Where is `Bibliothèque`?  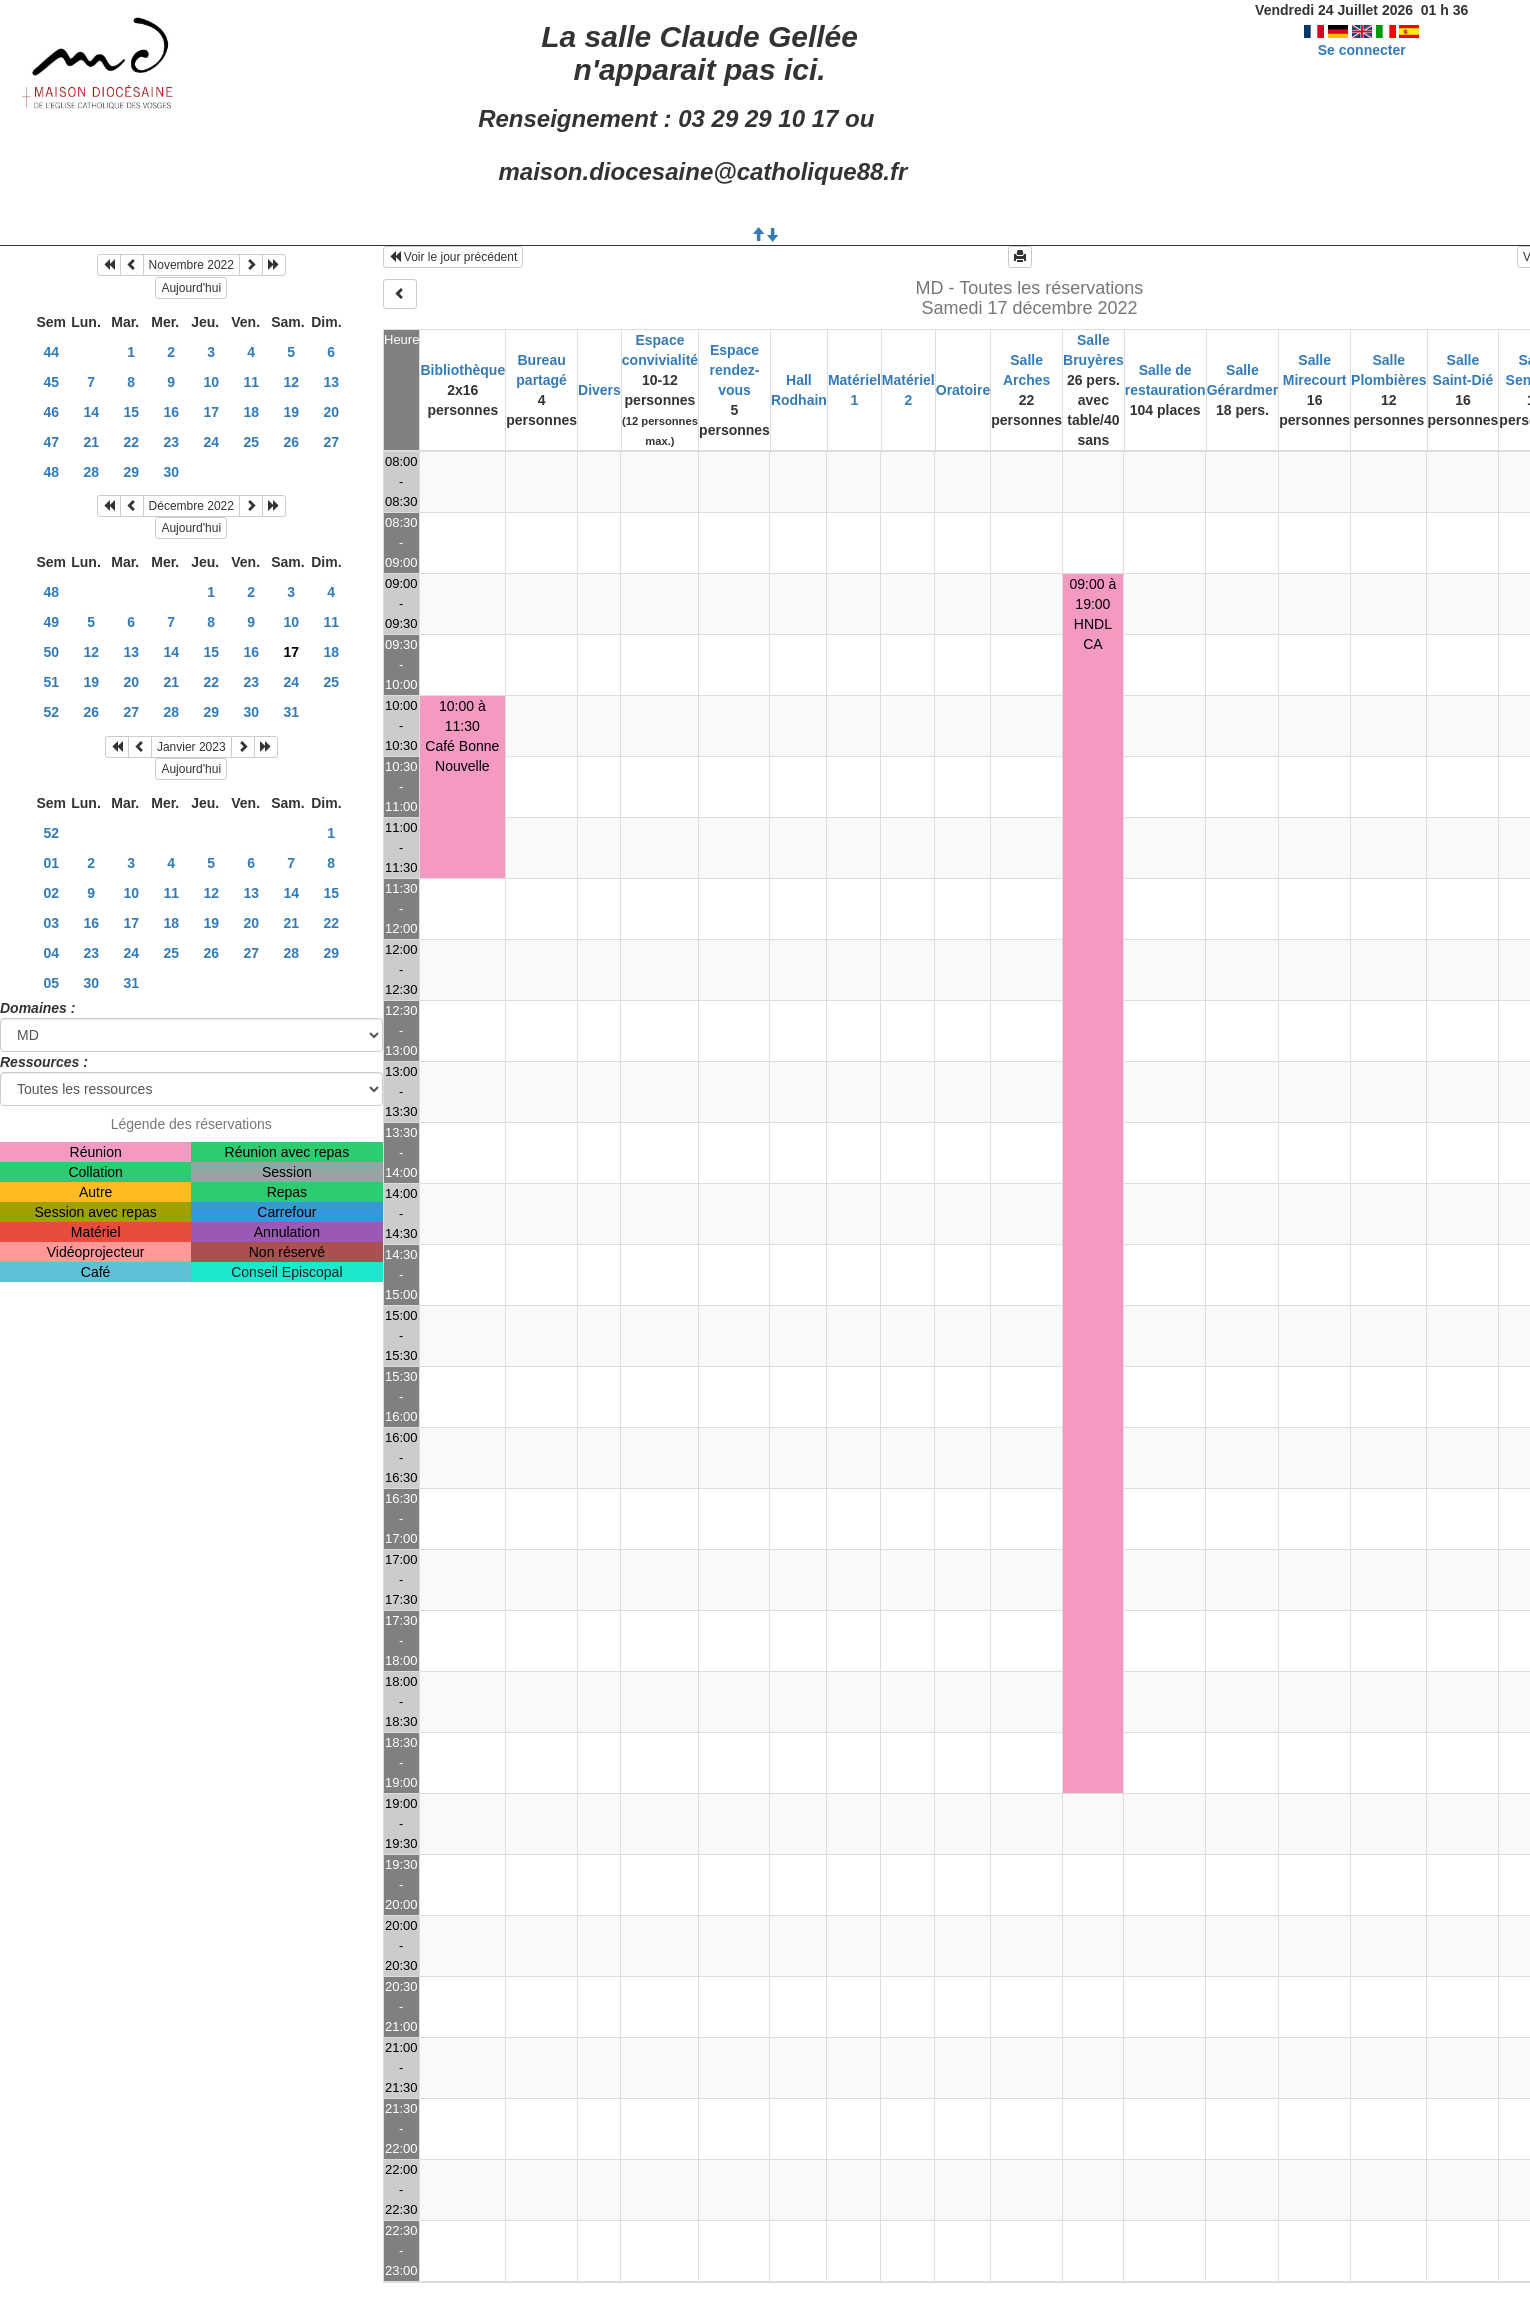
Bibliothèque is located at coordinates (462, 370).